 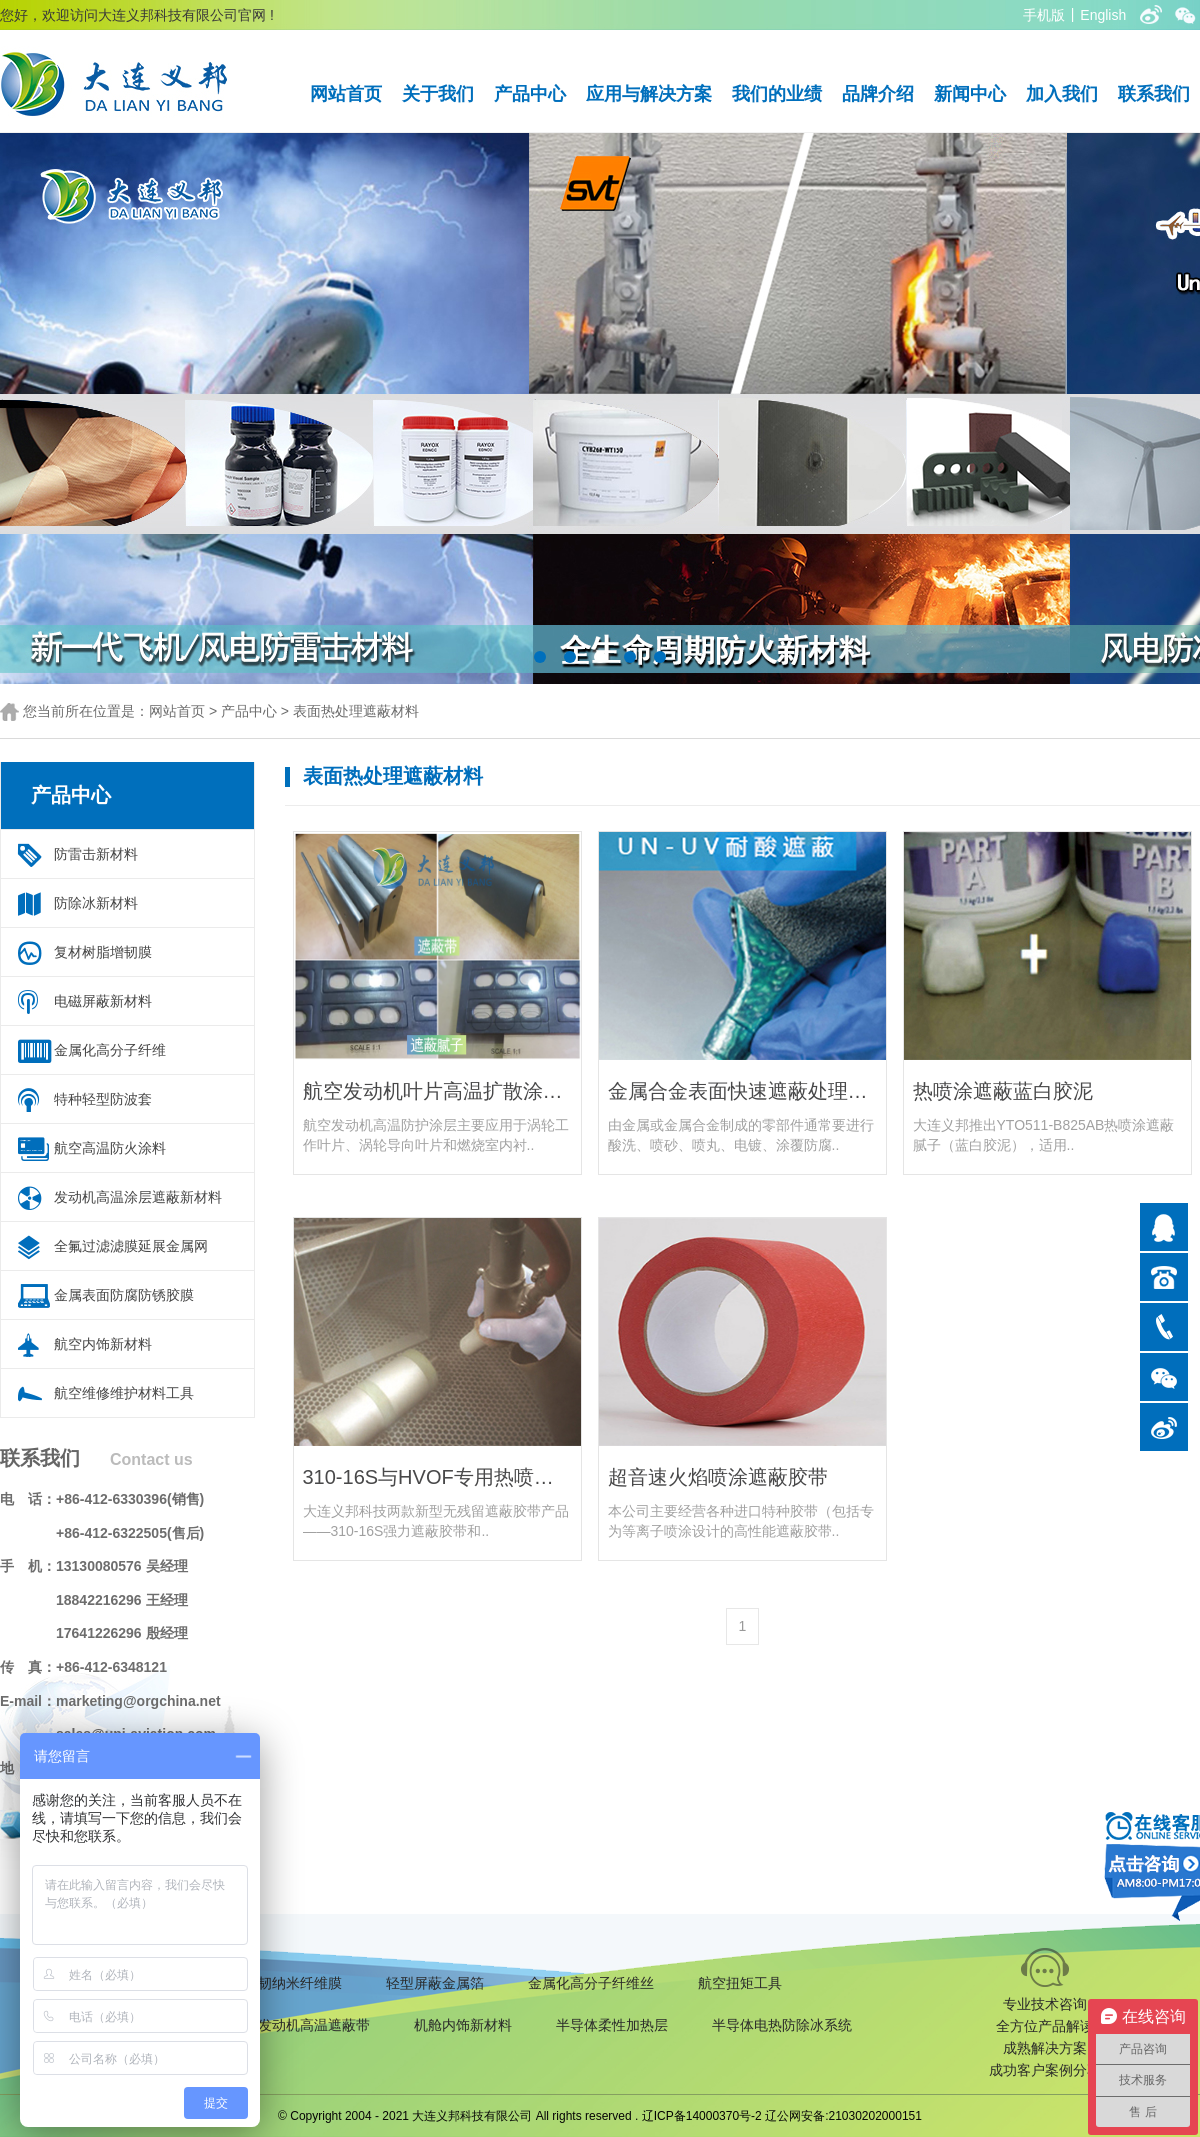 I want to click on 轻型屏蔽金属箔, so click(x=435, y=1983).